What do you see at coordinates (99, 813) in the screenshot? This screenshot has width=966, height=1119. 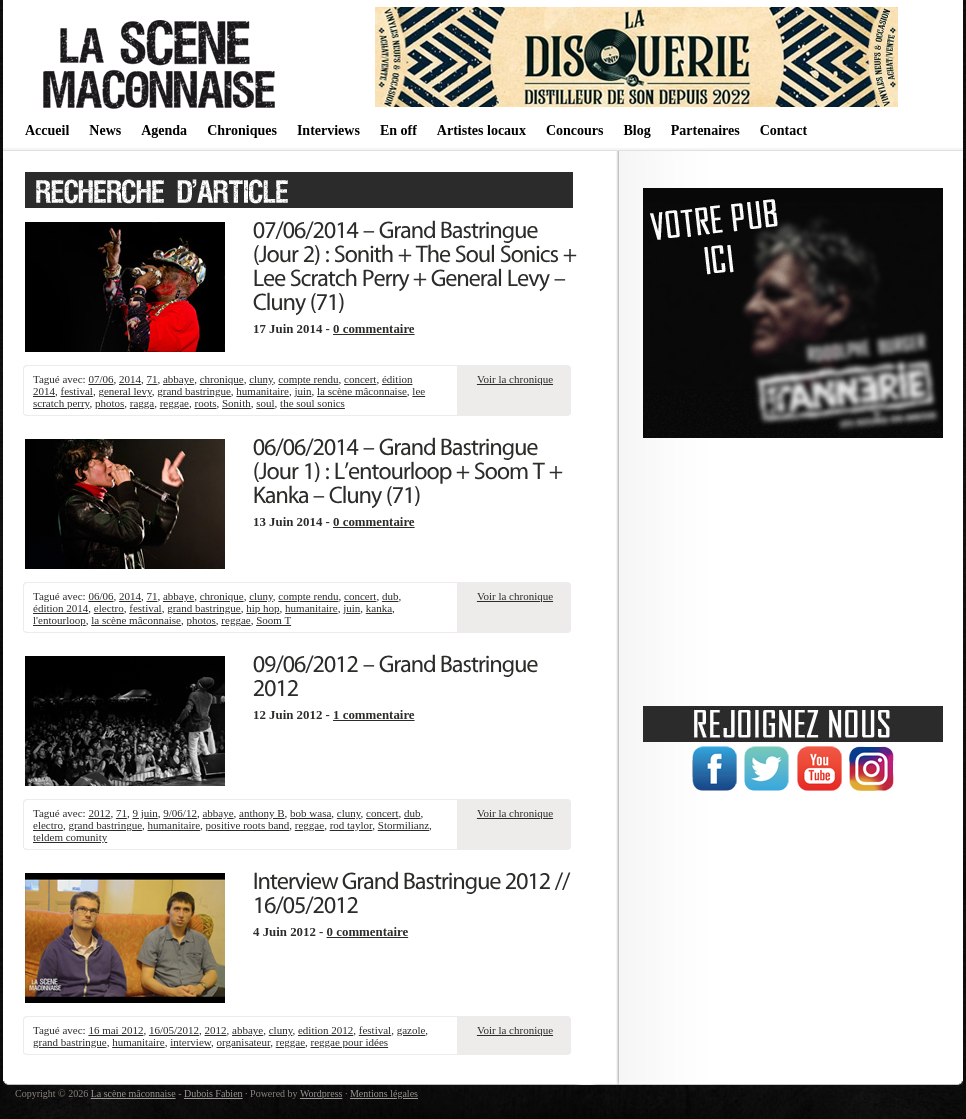 I see `2012` at bounding box center [99, 813].